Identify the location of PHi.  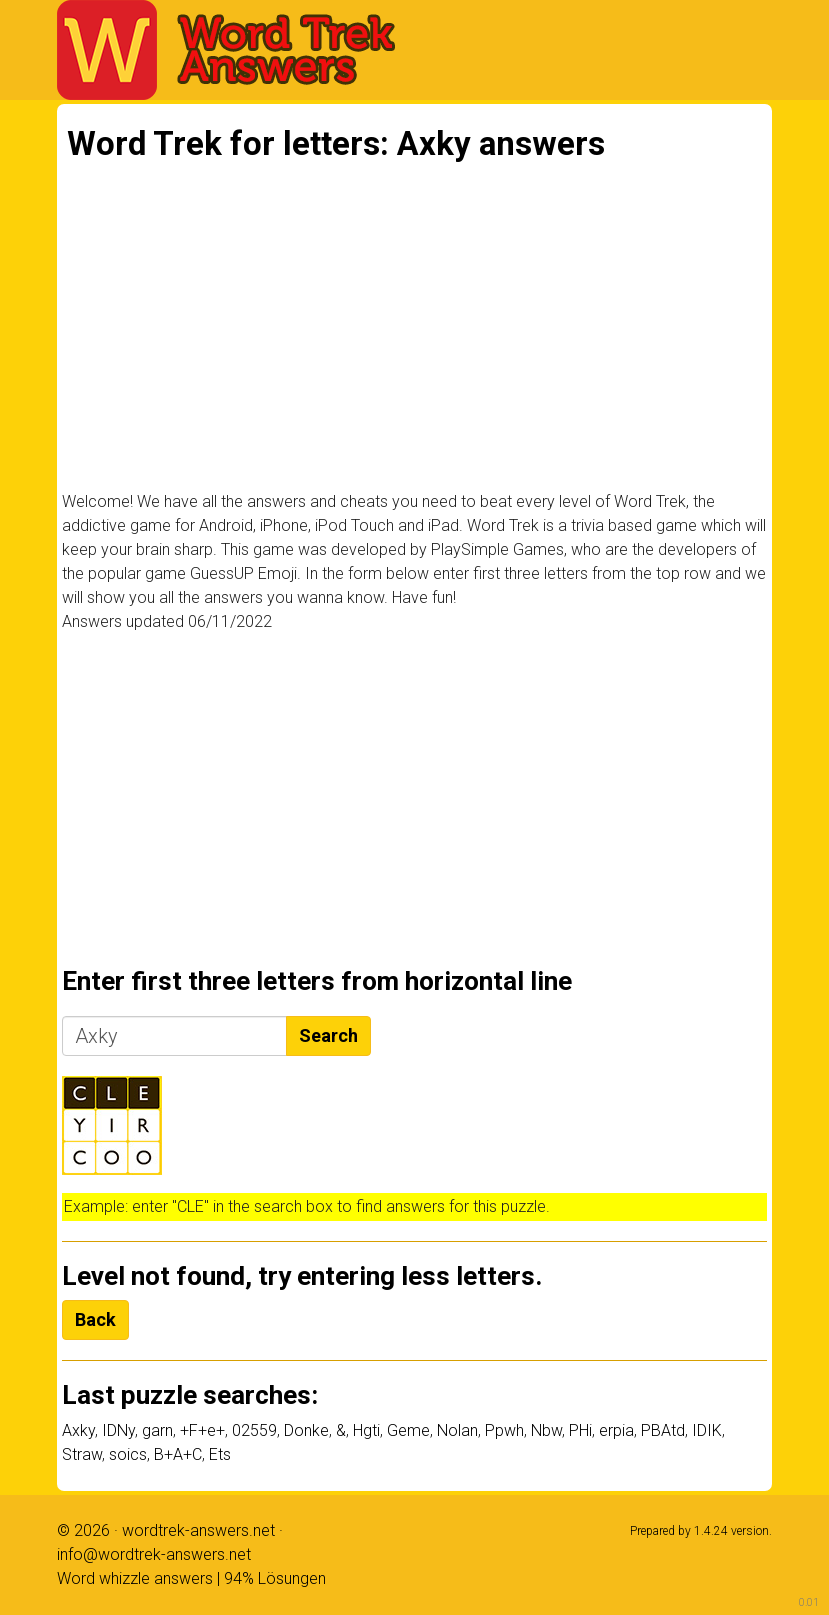
(580, 1430).